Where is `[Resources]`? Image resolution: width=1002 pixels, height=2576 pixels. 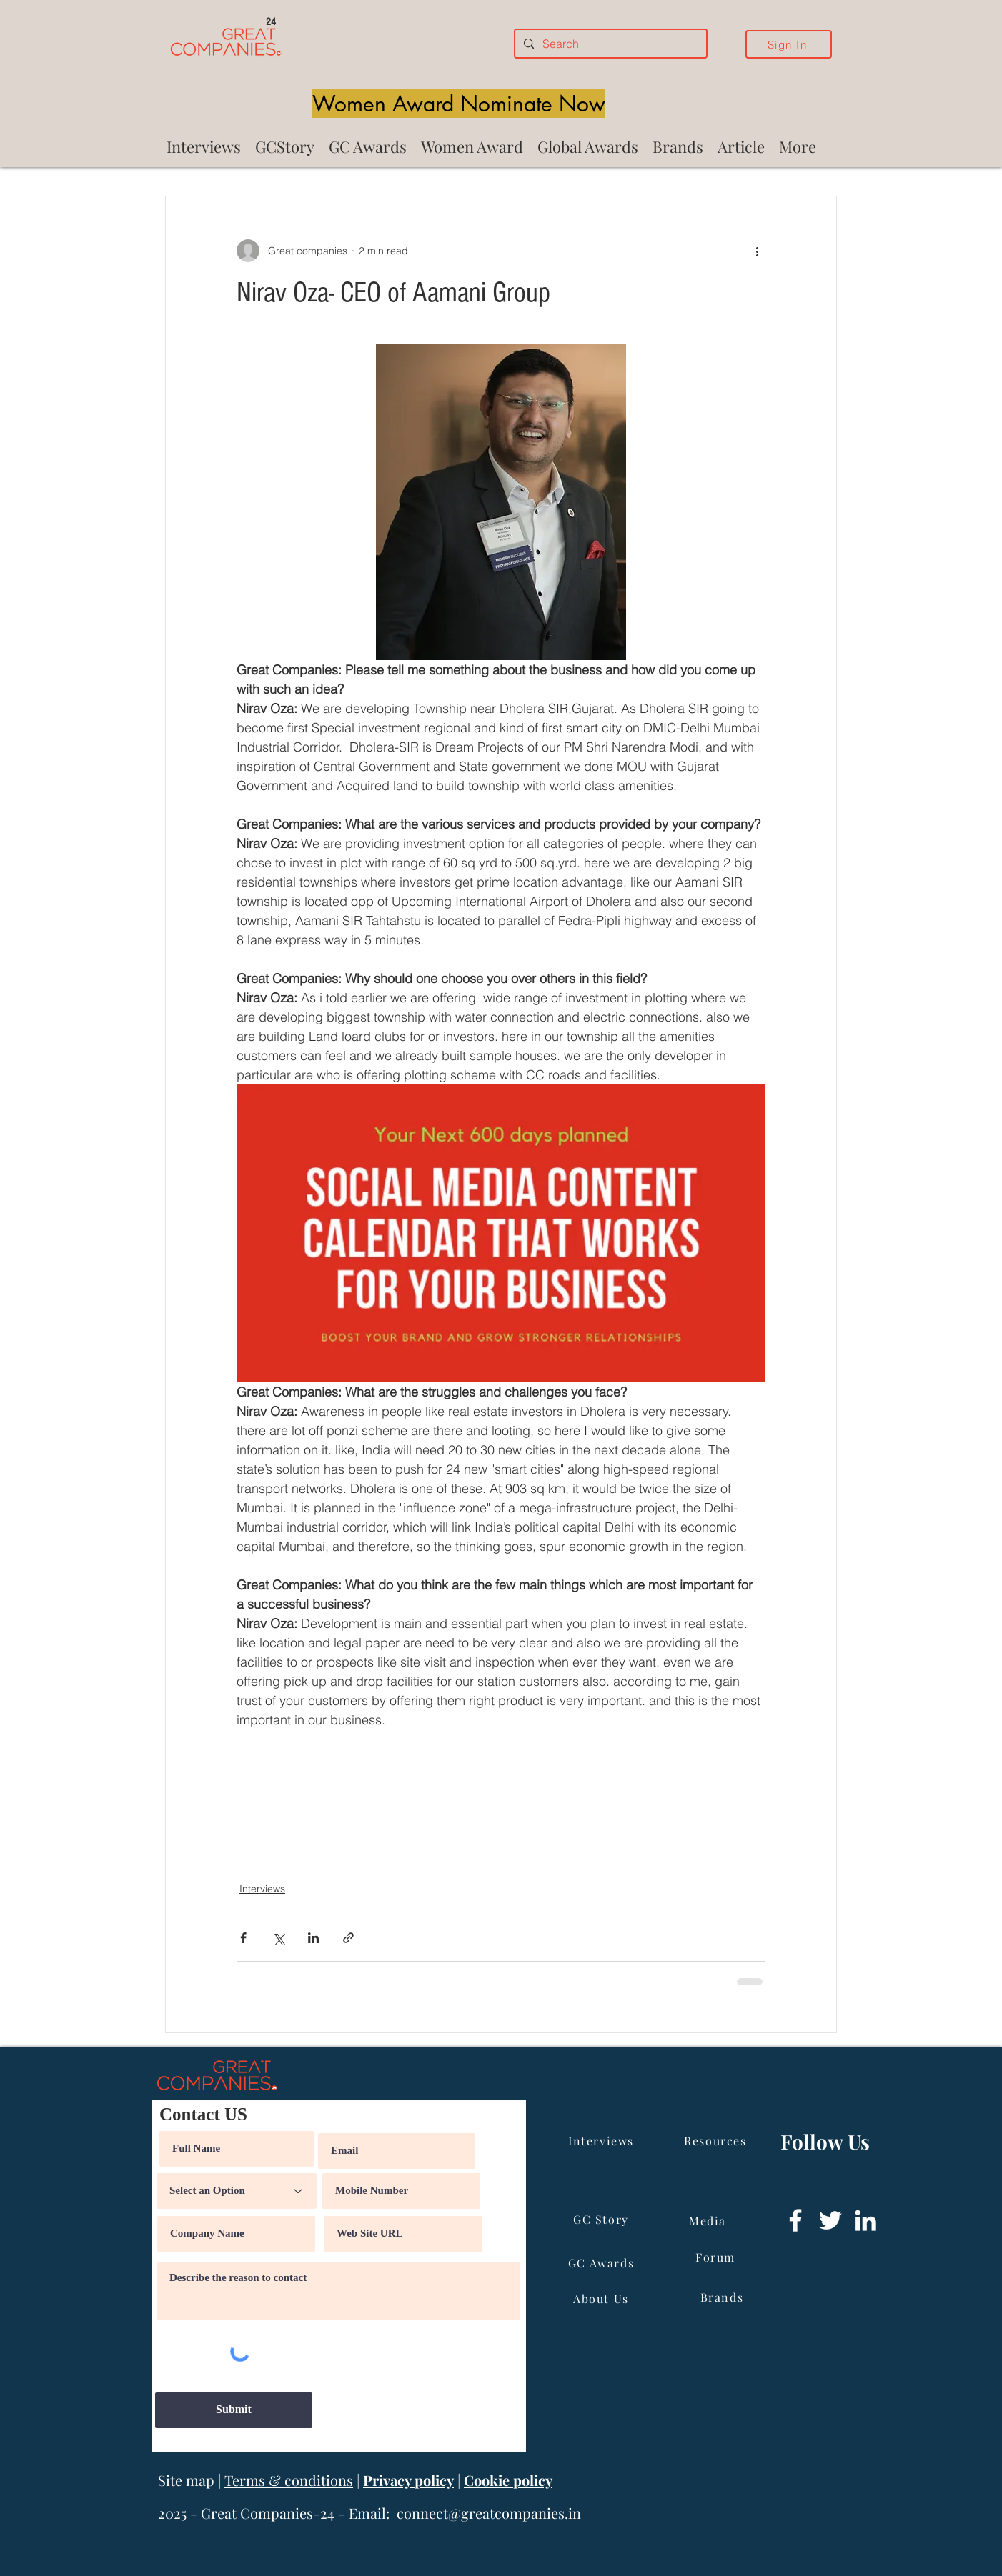 [Resources] is located at coordinates (717, 2141).